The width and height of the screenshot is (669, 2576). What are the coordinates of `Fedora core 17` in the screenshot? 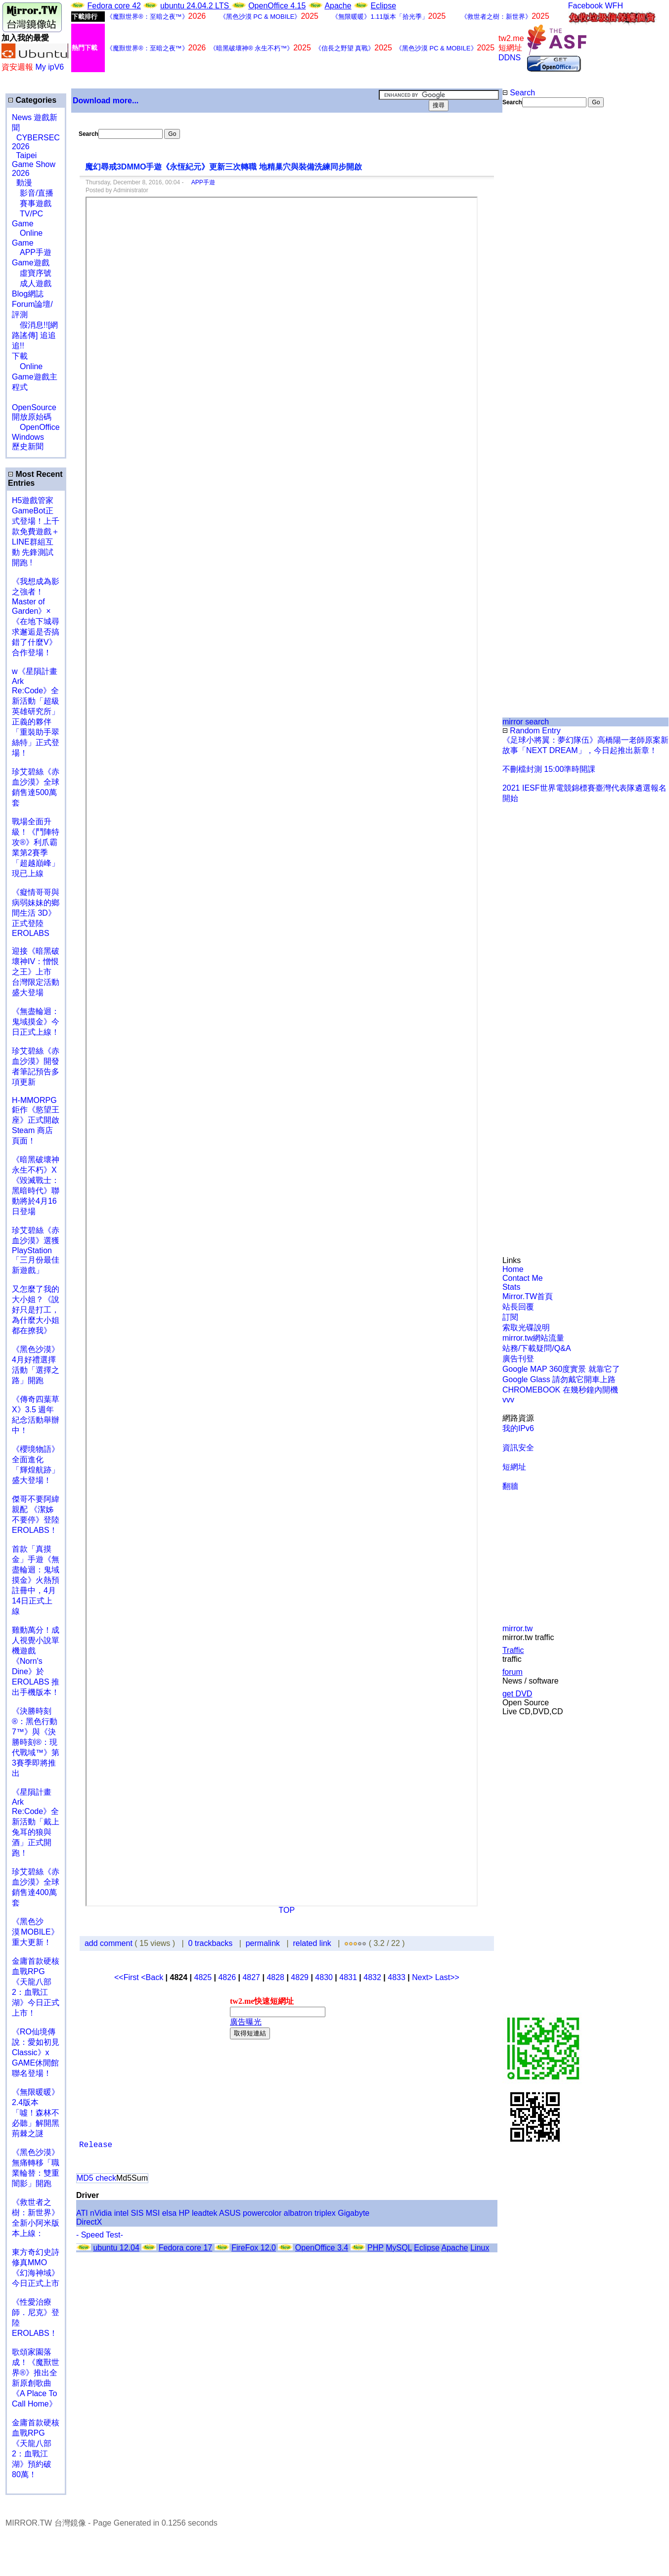 It's located at (186, 2247).